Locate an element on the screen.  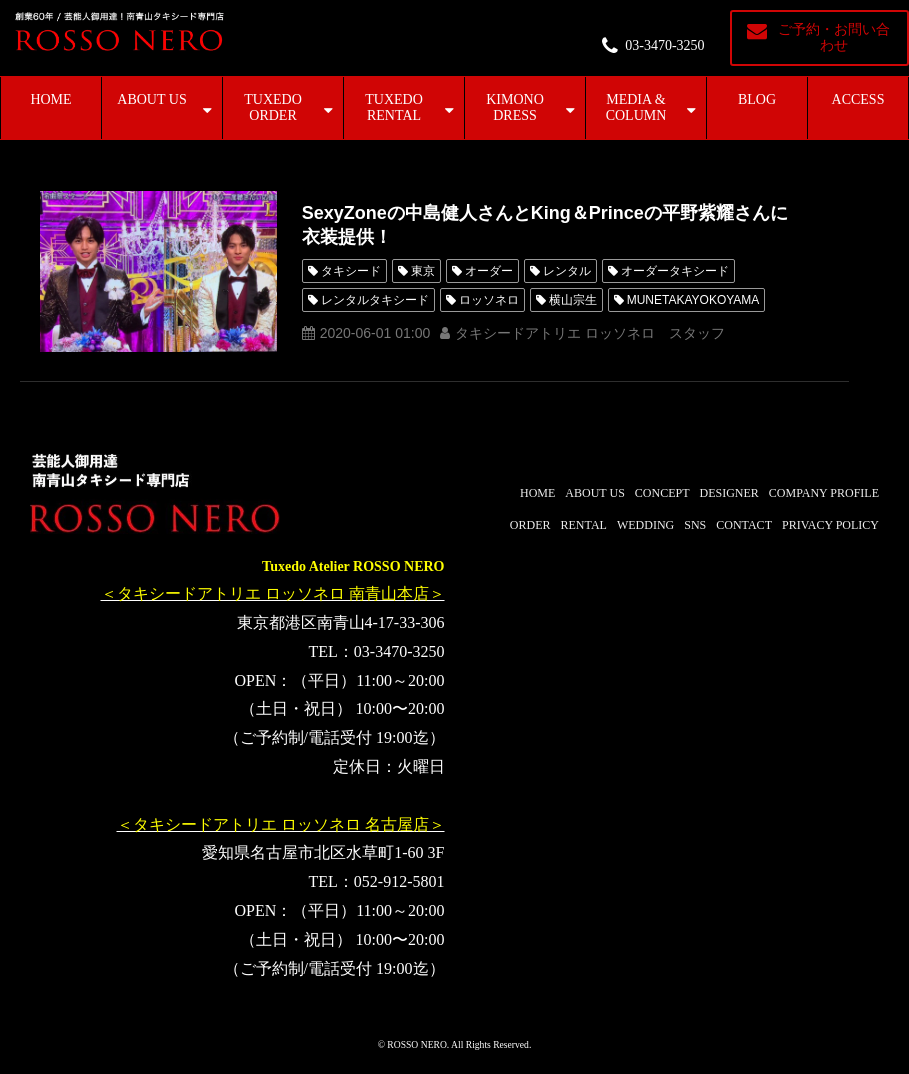
ORDER is located at coordinates (530, 525).